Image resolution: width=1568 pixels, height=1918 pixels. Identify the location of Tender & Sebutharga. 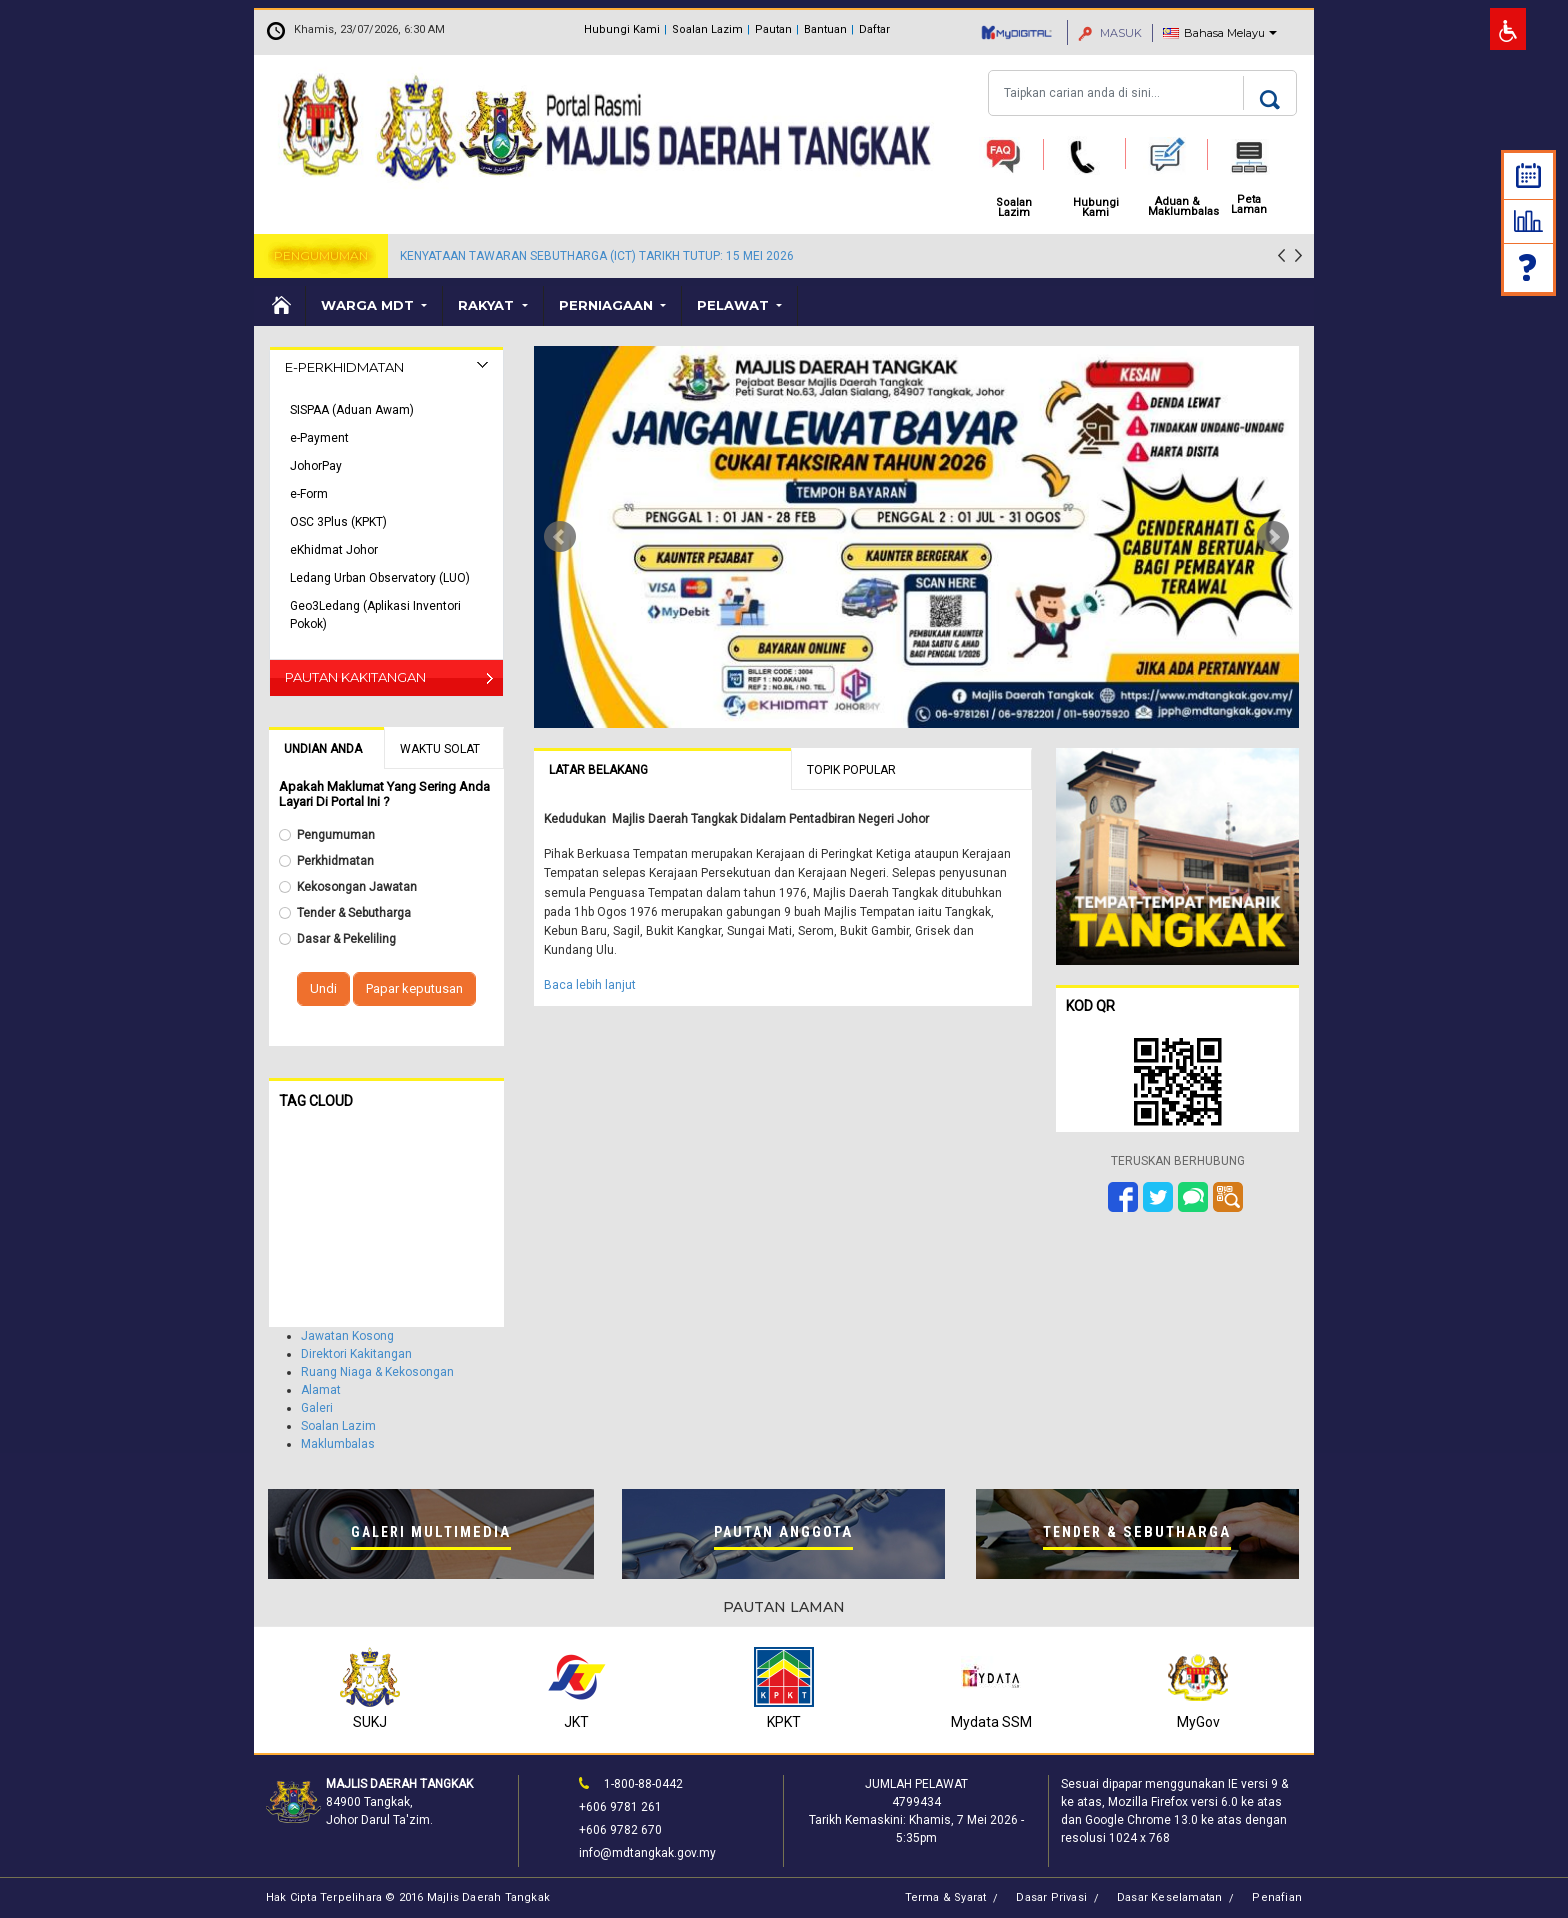
(354, 913).